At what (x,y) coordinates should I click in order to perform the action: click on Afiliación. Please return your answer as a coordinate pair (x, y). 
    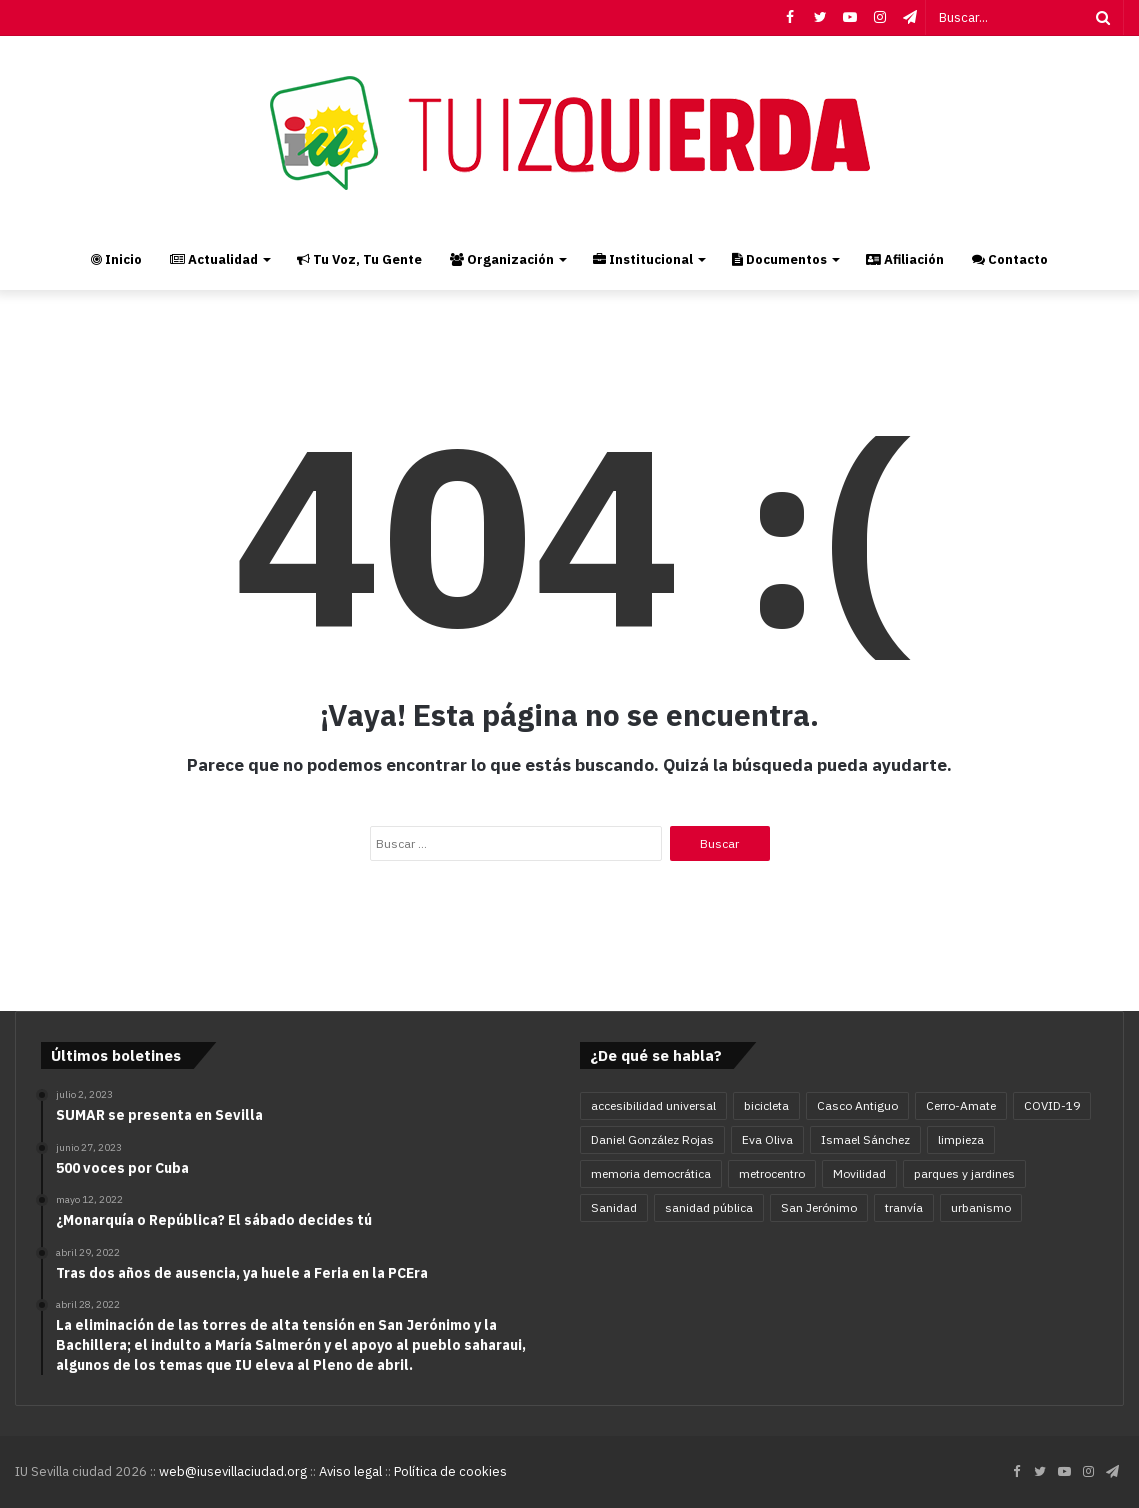
    Looking at the image, I should click on (905, 259).